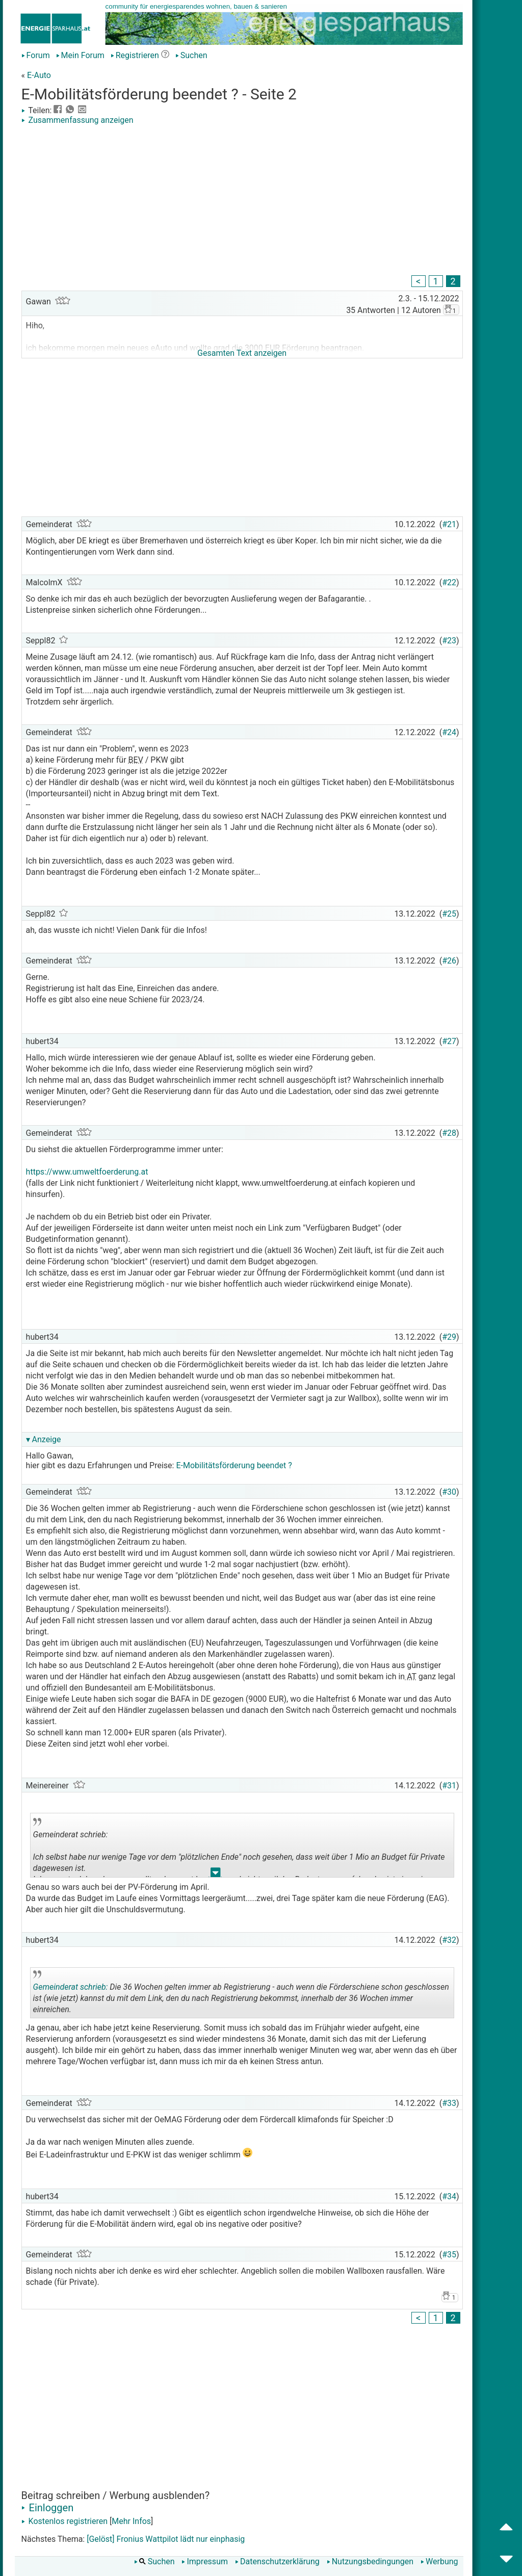 This screenshot has width=522, height=2576. Describe the element at coordinates (449, 1337) in the screenshot. I see `#29` at that location.